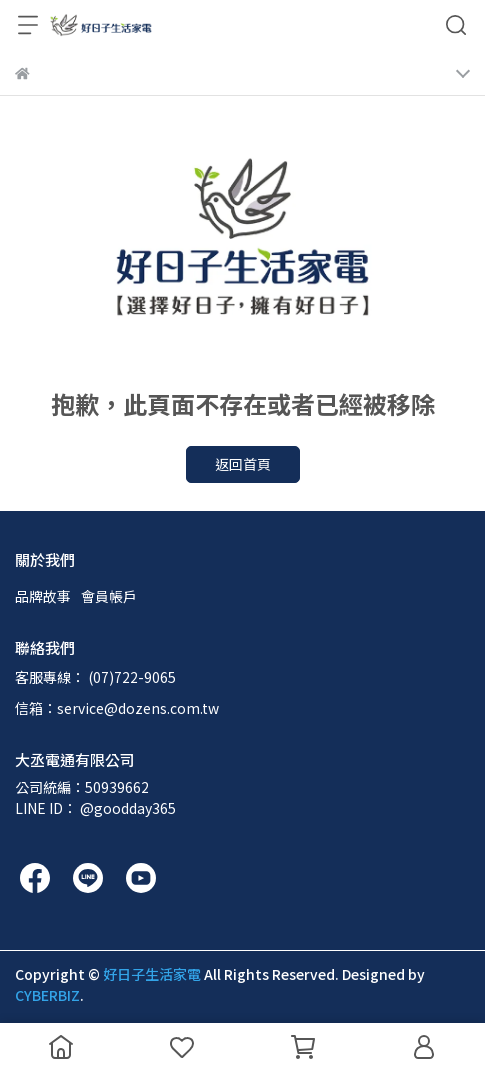 The width and height of the screenshot is (485, 1071). I want to click on 信箱：service@dozens.com.tw, so click(117, 708).